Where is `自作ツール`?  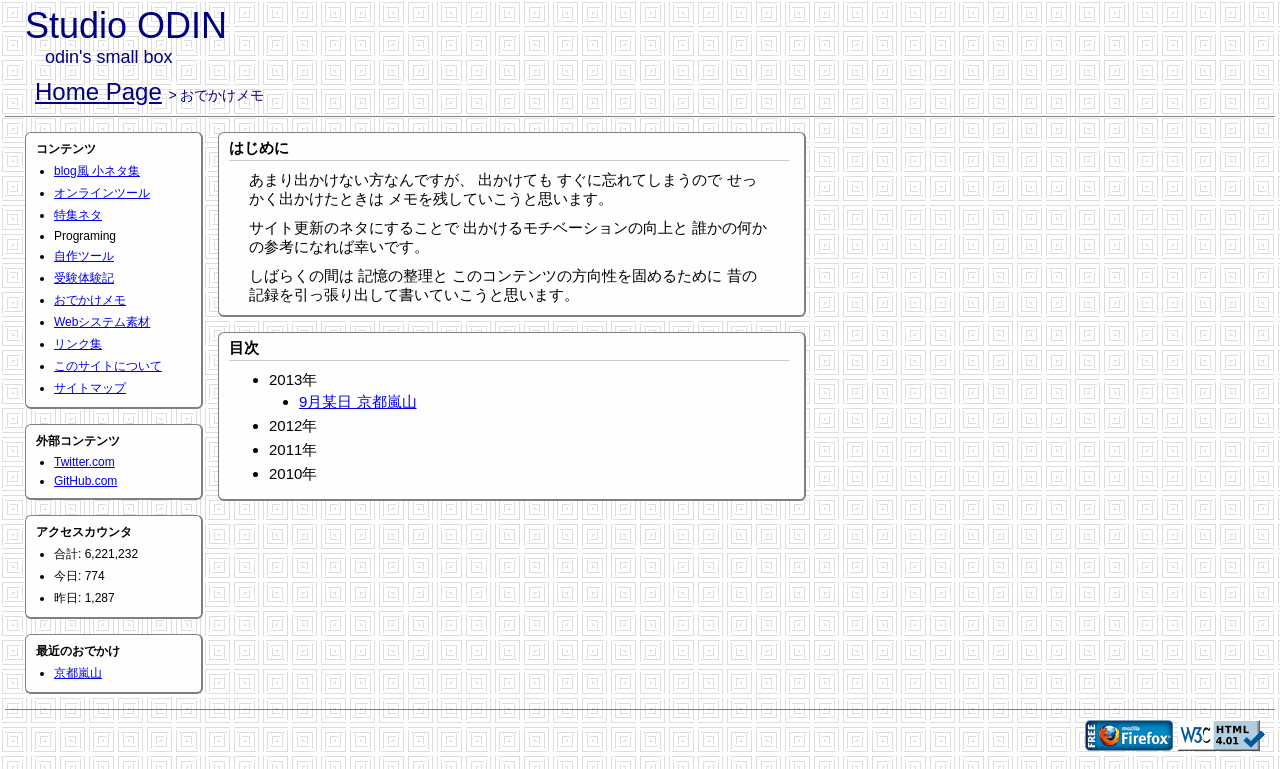 自作ツール is located at coordinates (84, 256).